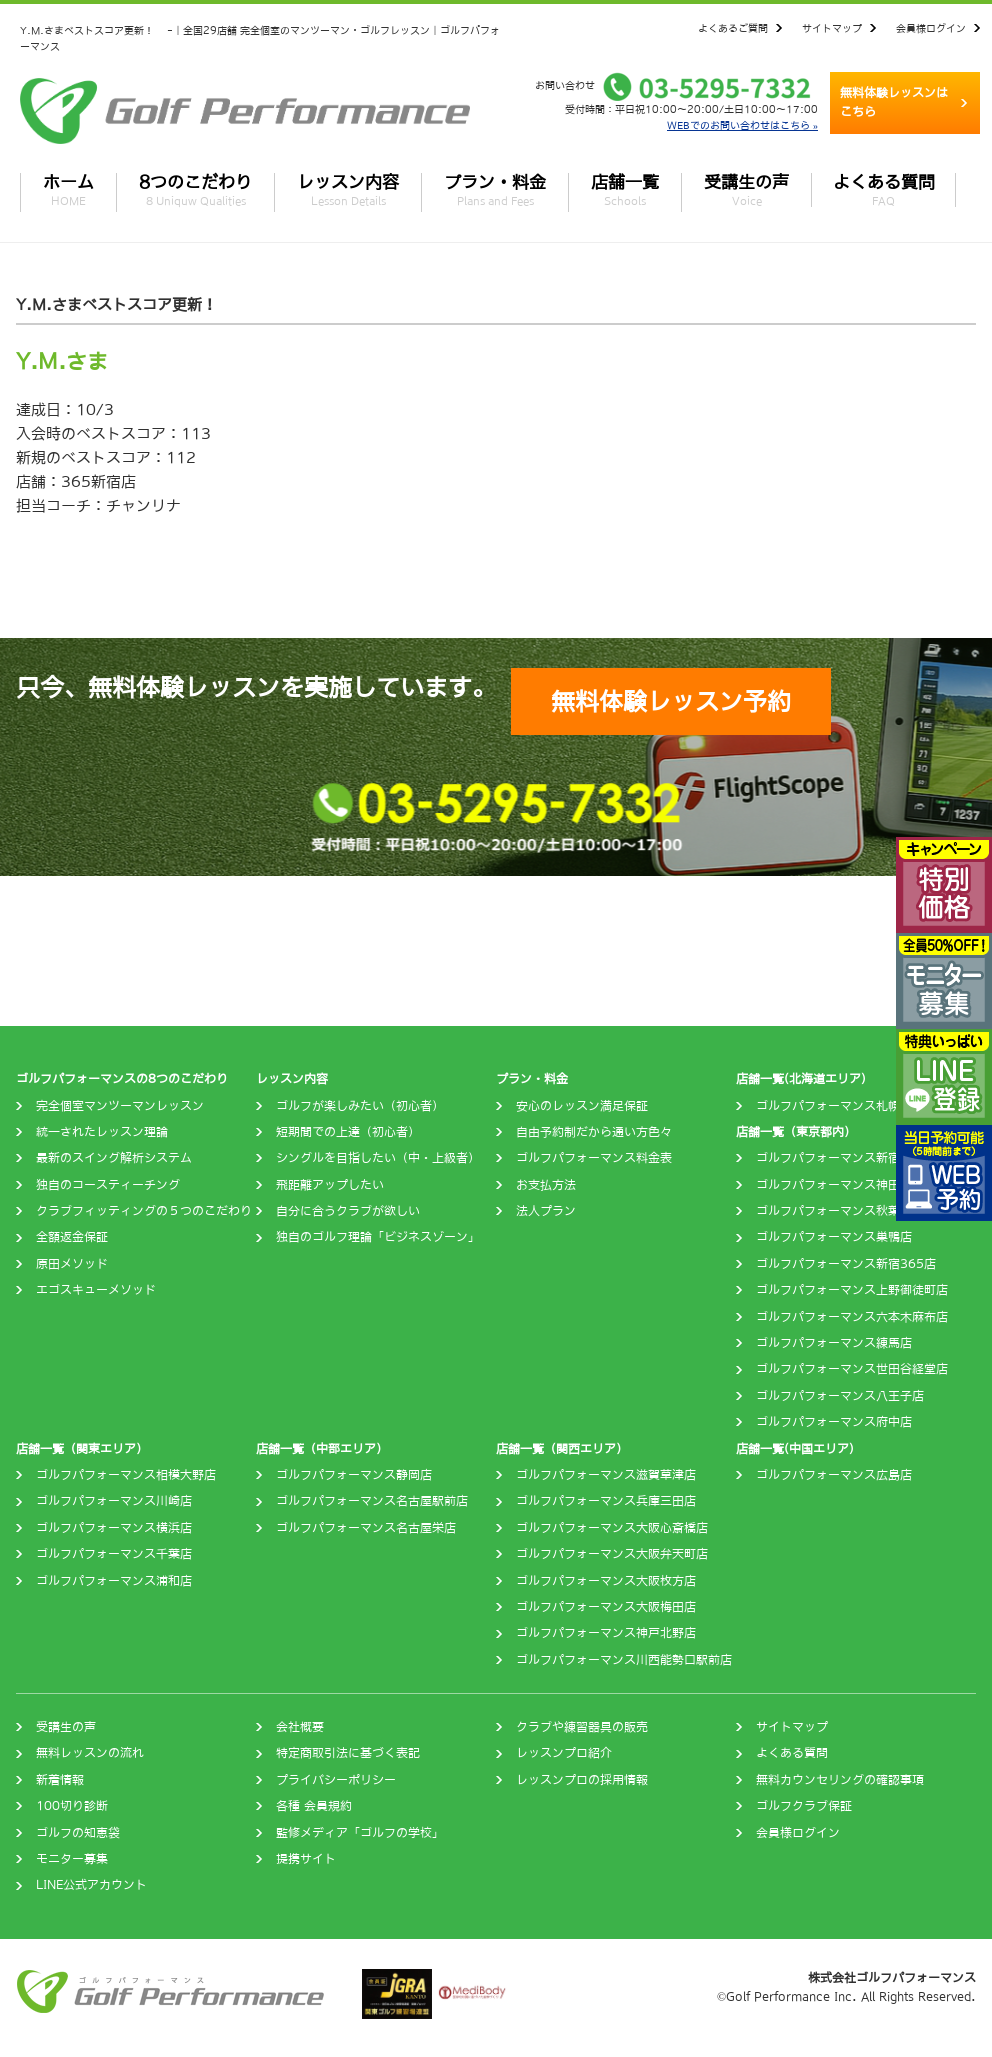  I want to click on ゴルフパフォーマンス新宿四谷店, so click(846, 1158).